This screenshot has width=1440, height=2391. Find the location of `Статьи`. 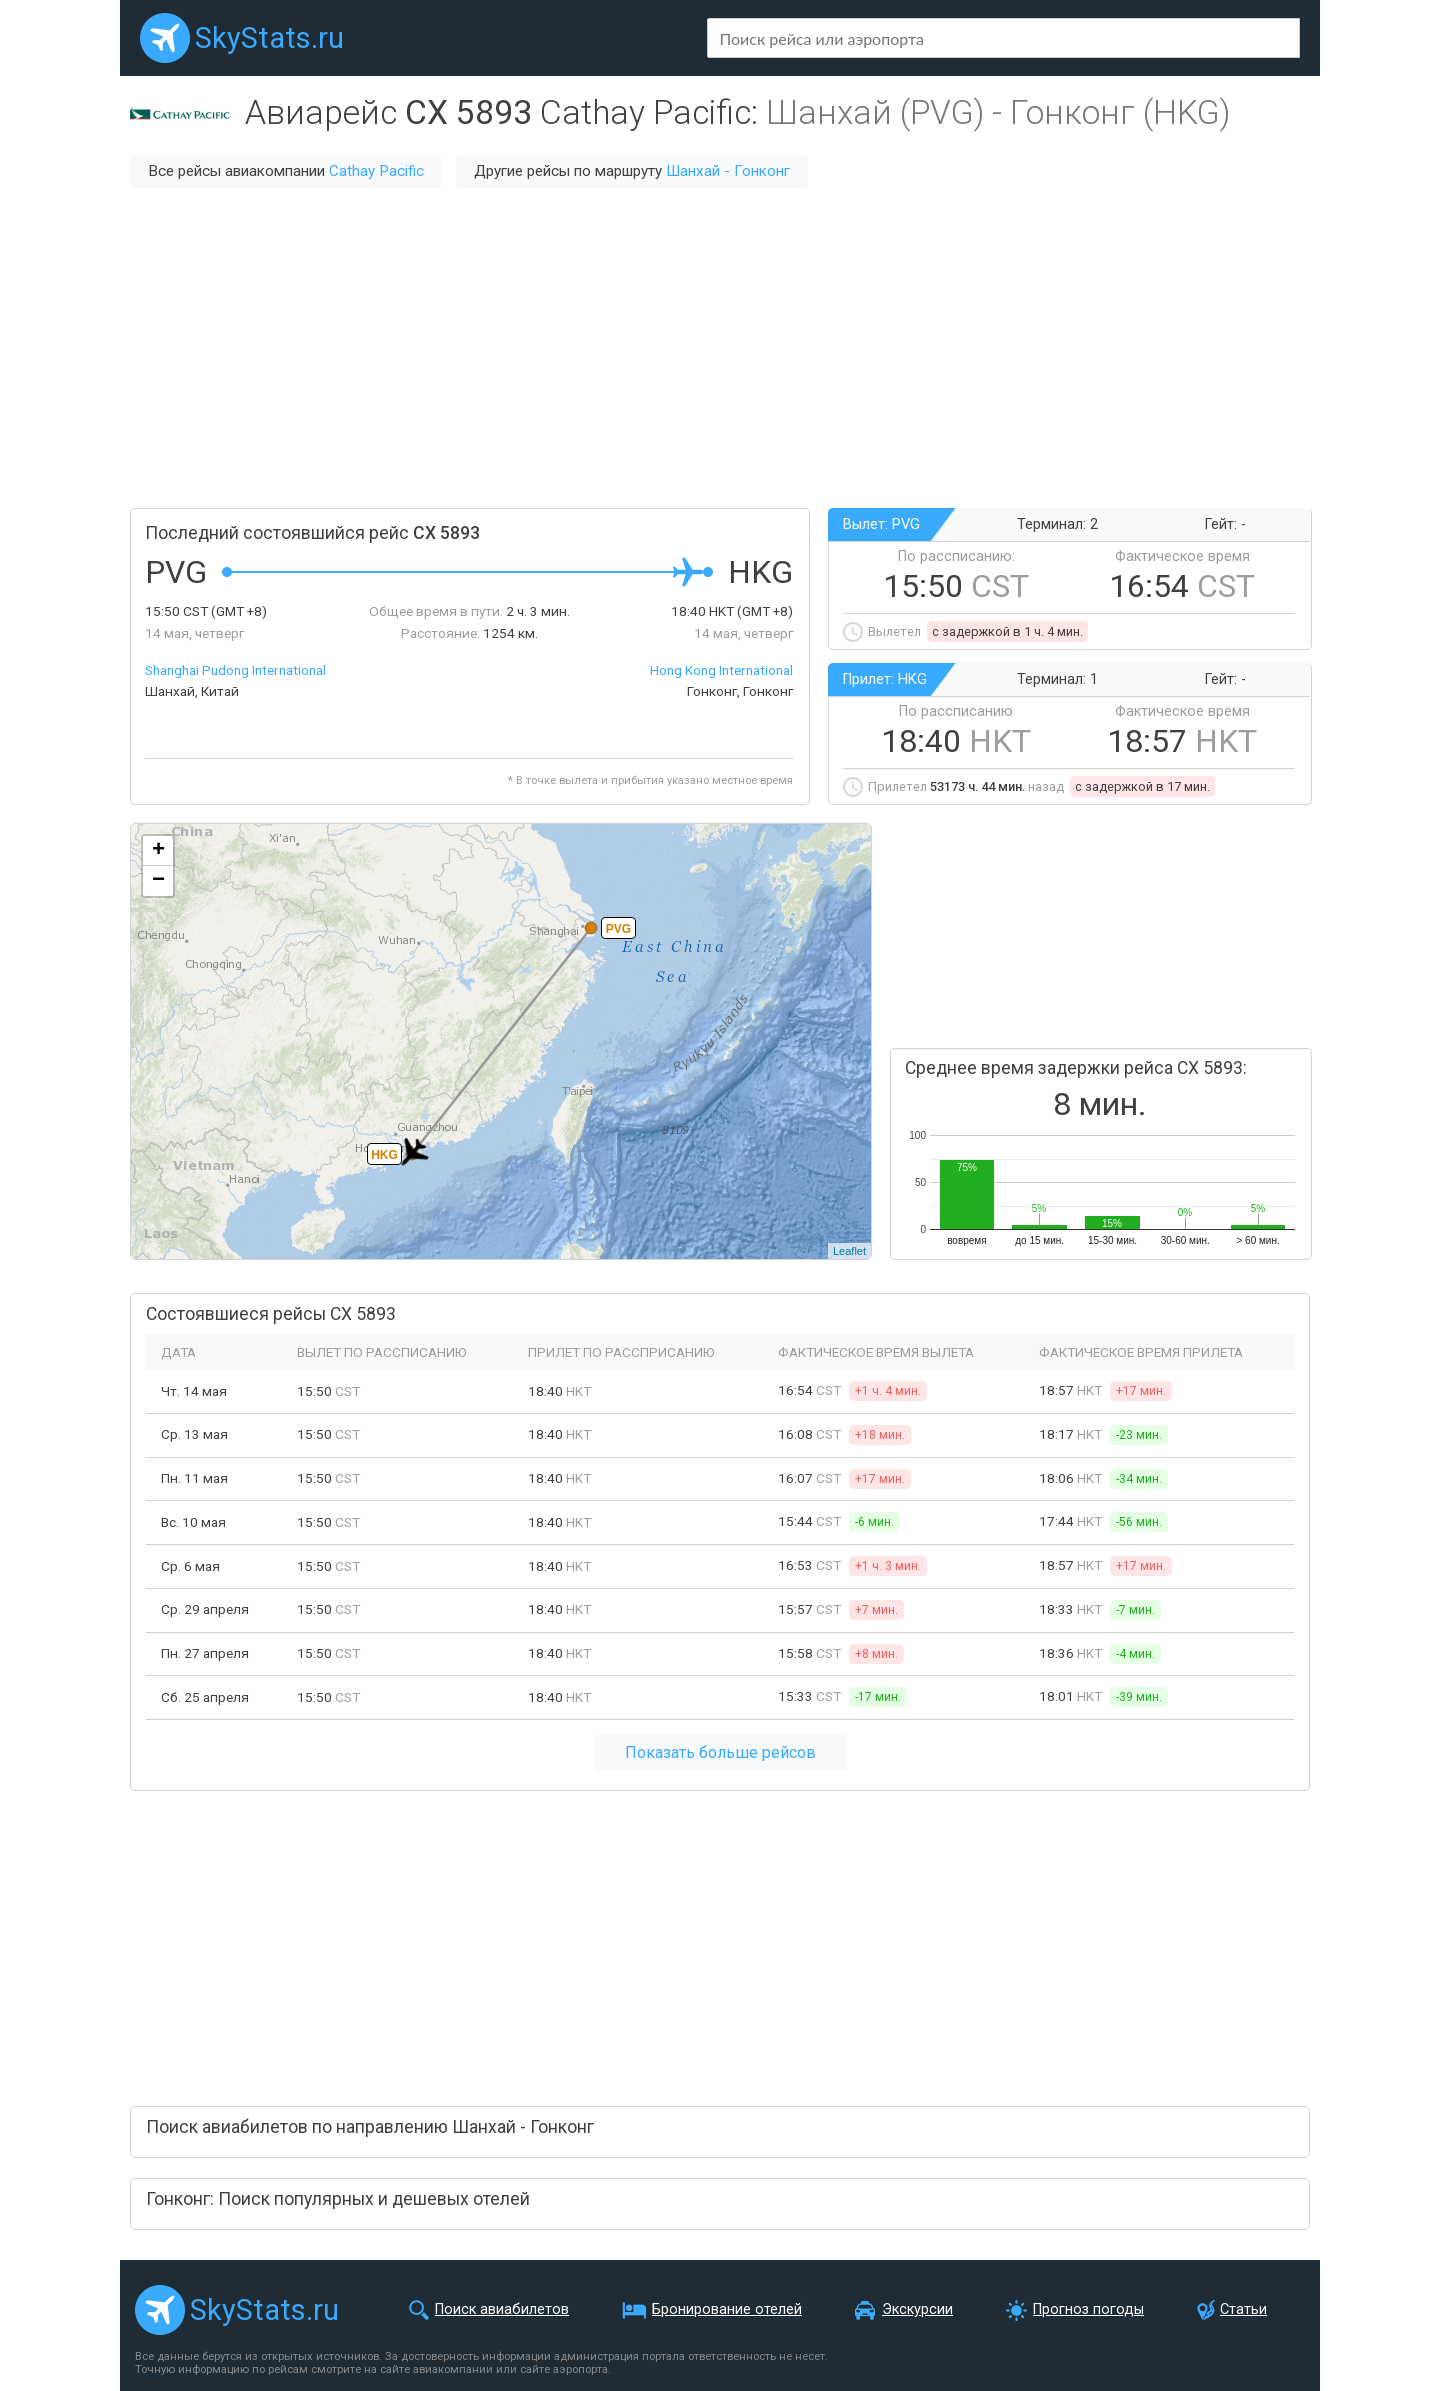

Статьи is located at coordinates (1243, 2309).